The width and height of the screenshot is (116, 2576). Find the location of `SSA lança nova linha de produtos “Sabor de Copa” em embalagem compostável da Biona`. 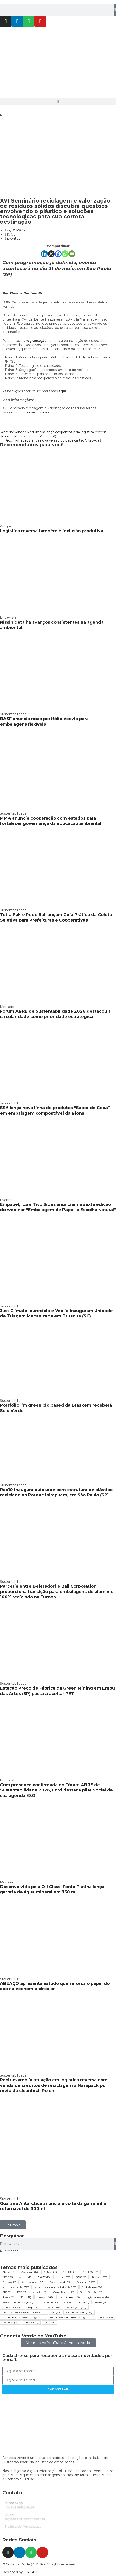

SSA lança nova linha de produtos “Sabor de Copa” em embalagem compostável da Biona is located at coordinates (55, 1110).